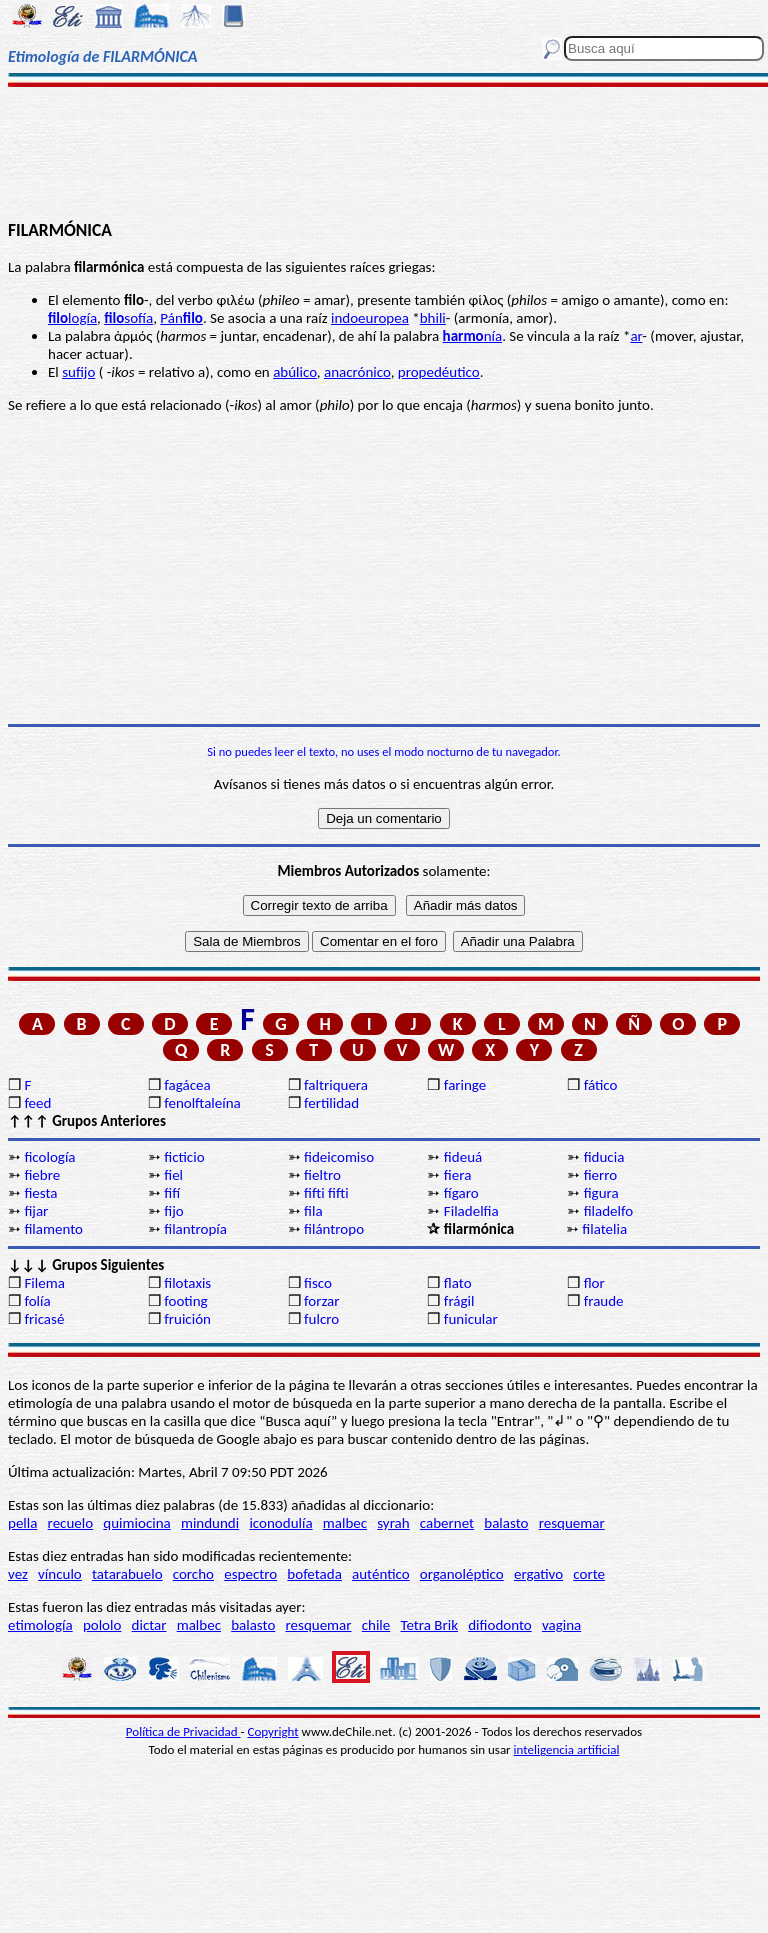 The image size is (768, 1933). Describe the element at coordinates (447, 1523) in the screenshot. I see `cabernet` at that location.